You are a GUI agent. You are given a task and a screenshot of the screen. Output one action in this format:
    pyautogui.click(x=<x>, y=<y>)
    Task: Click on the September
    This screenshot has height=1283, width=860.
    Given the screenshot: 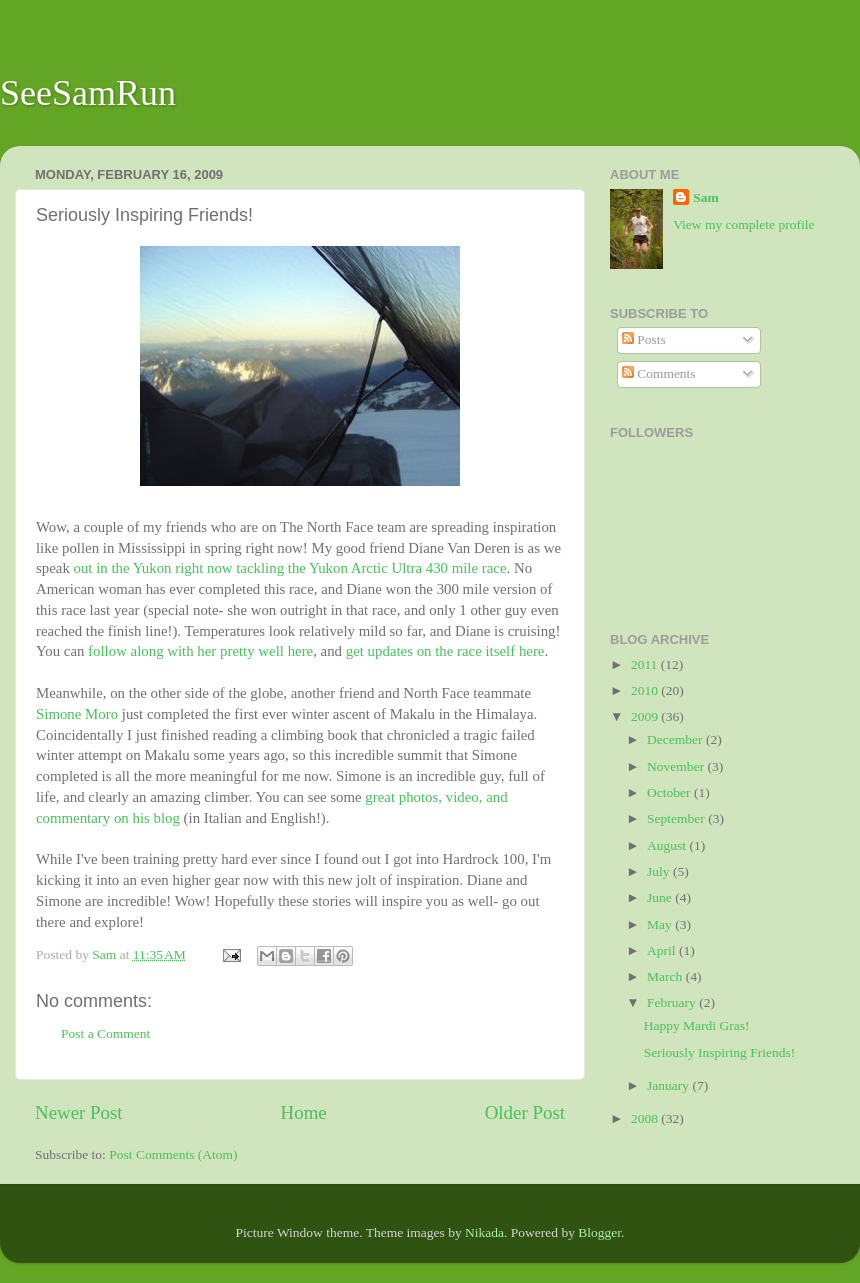 What is the action you would take?
    pyautogui.click(x=677, y=818)
    